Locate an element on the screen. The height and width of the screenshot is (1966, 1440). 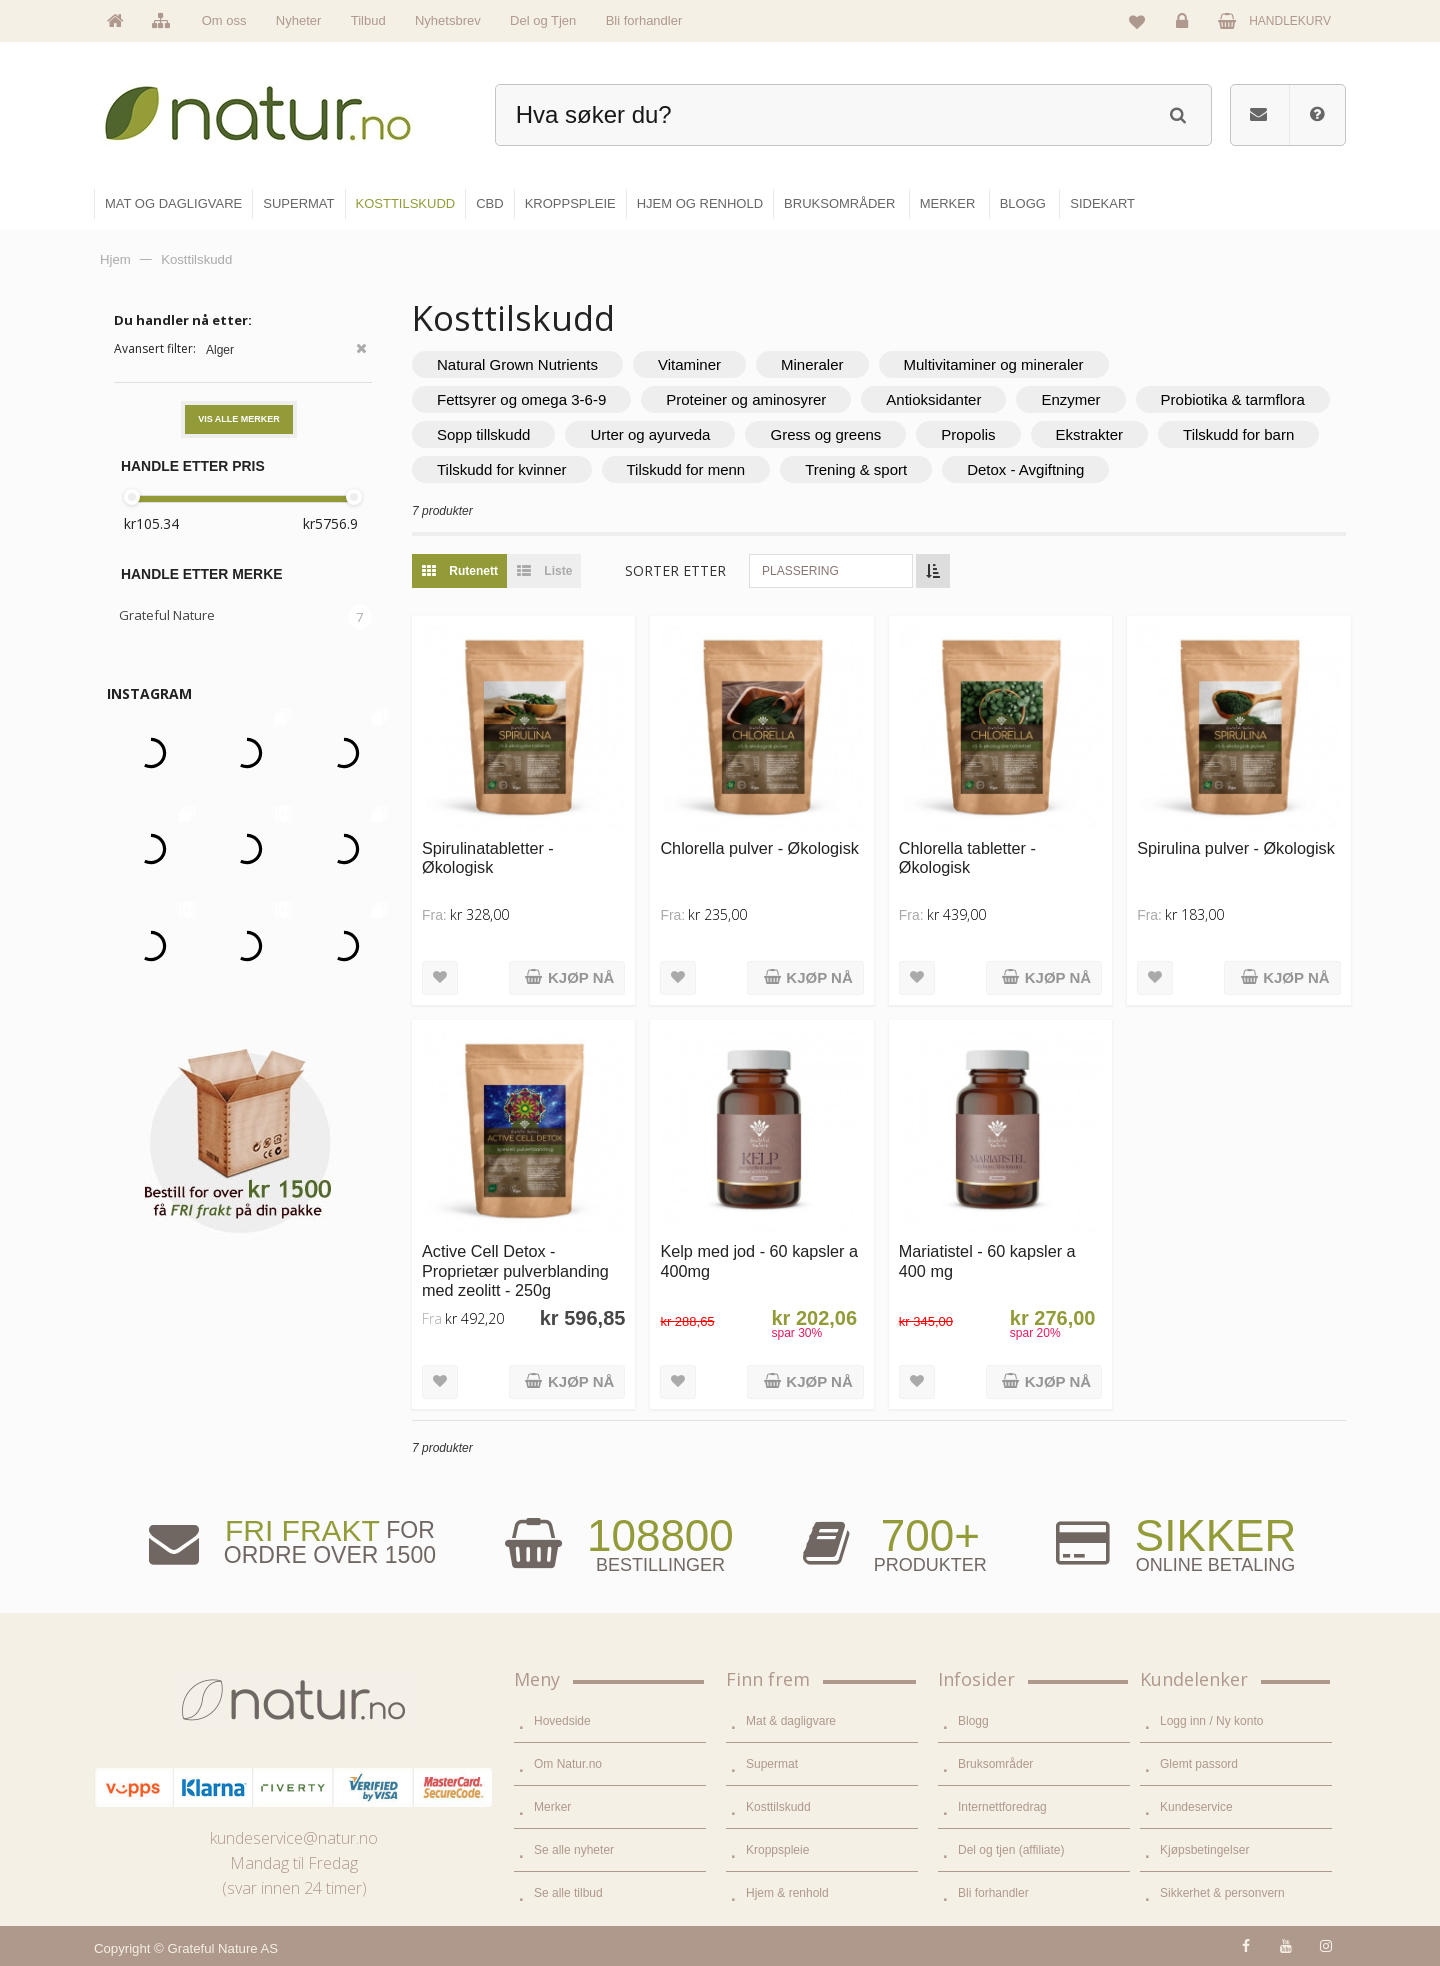
Chlorella pulver - Økologisk is located at coordinates (759, 848).